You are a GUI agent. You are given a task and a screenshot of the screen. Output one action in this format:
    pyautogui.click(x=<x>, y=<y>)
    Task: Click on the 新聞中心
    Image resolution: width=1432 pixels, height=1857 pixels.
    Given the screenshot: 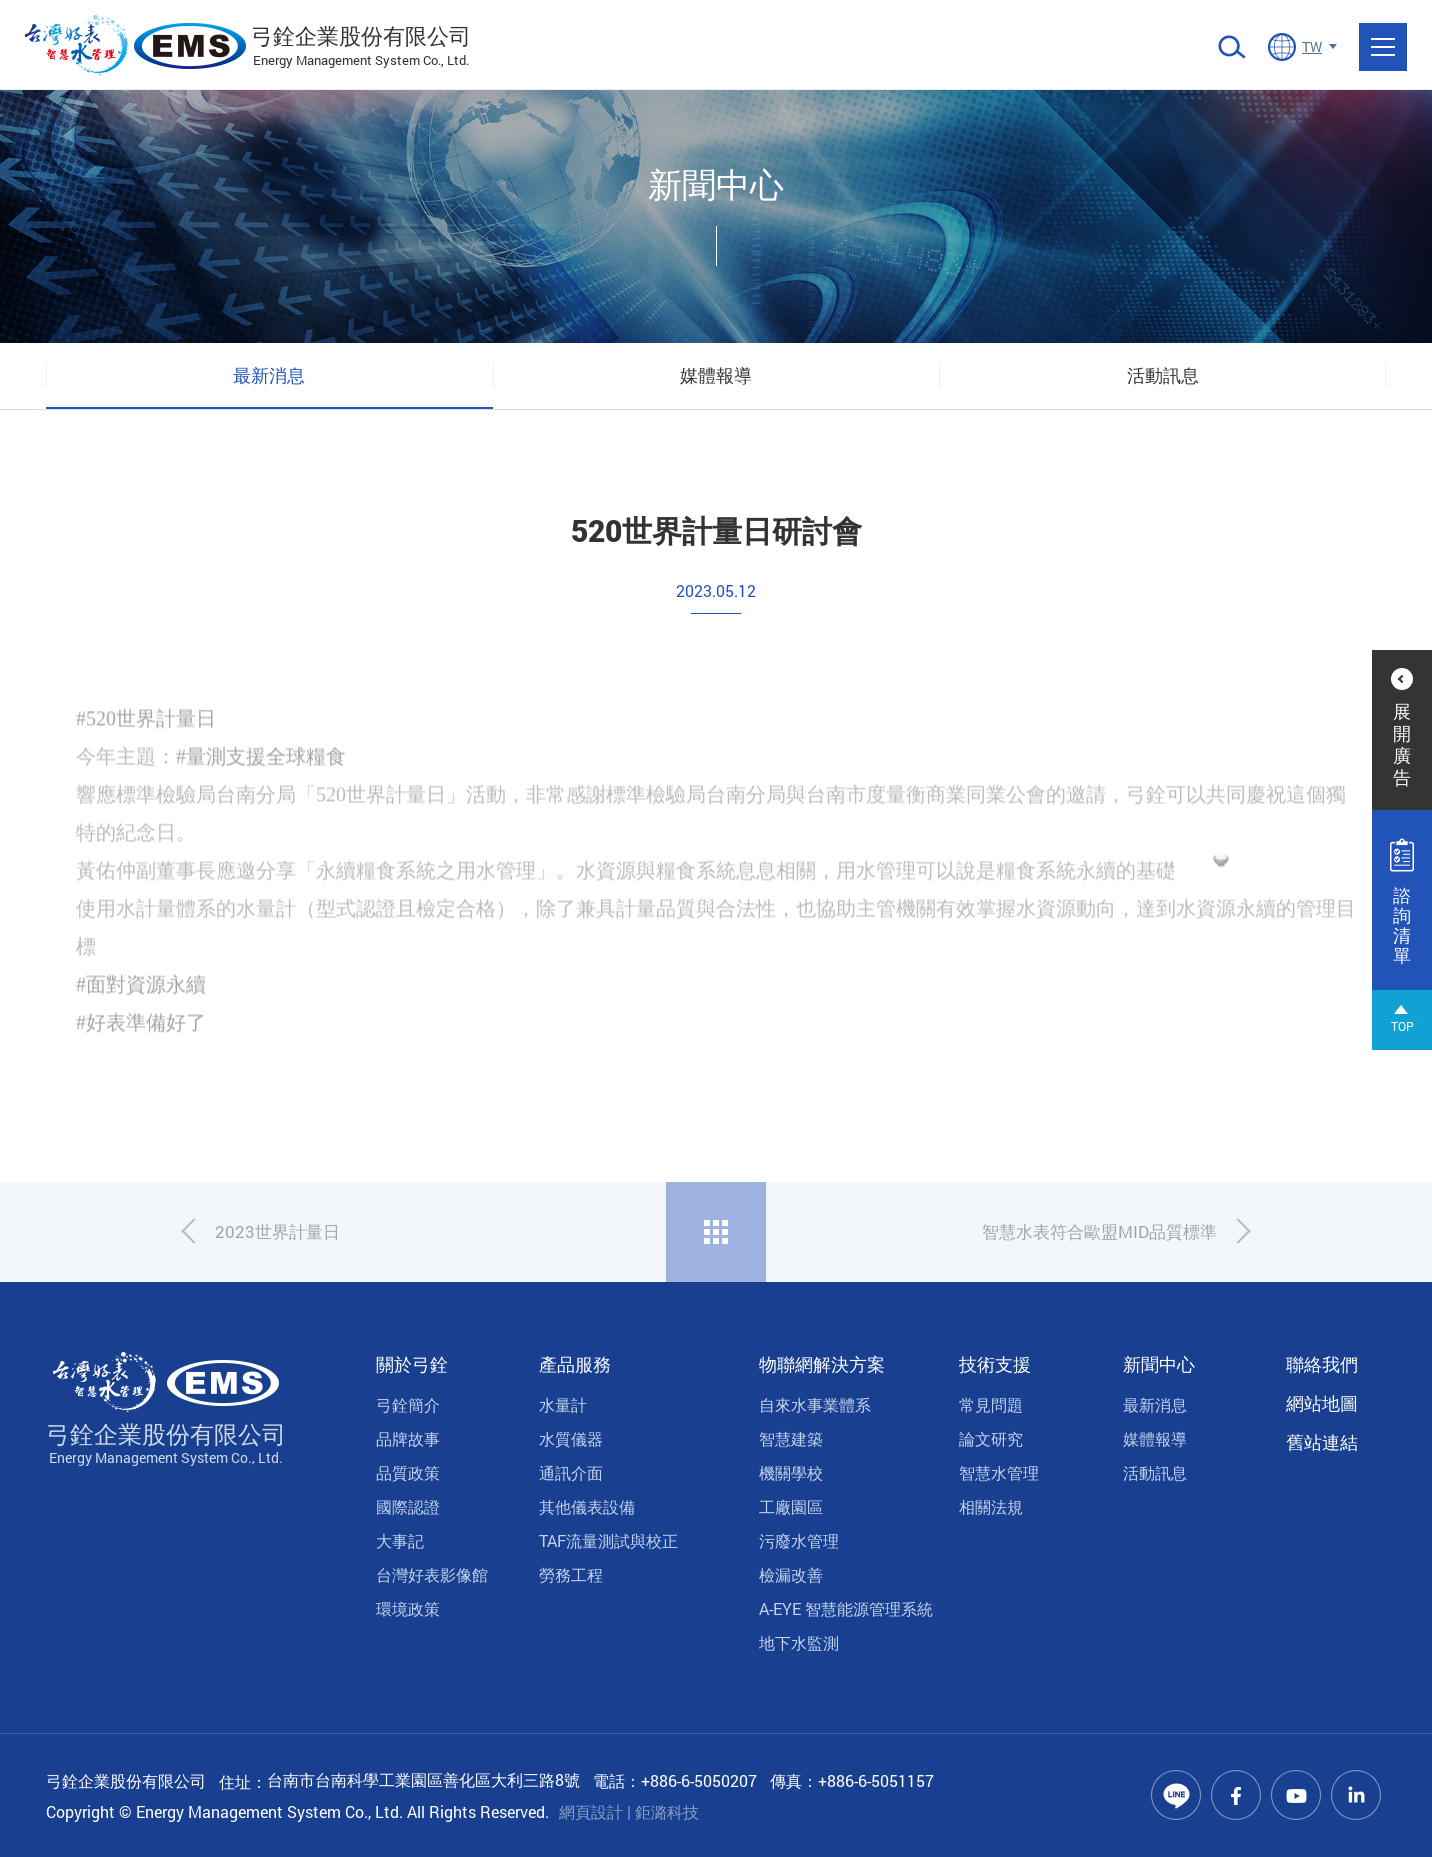 What is the action you would take?
    pyautogui.click(x=1159, y=1364)
    